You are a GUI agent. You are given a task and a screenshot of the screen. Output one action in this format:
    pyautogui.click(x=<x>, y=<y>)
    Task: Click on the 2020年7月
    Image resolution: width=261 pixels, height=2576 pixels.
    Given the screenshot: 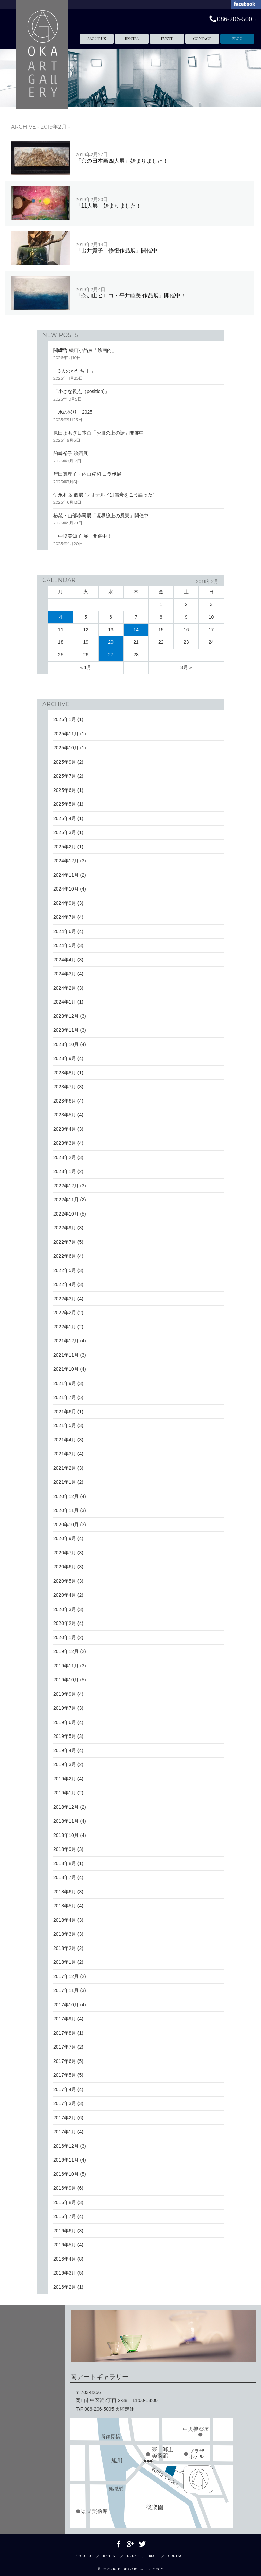 What is the action you would take?
    pyautogui.click(x=64, y=1552)
    